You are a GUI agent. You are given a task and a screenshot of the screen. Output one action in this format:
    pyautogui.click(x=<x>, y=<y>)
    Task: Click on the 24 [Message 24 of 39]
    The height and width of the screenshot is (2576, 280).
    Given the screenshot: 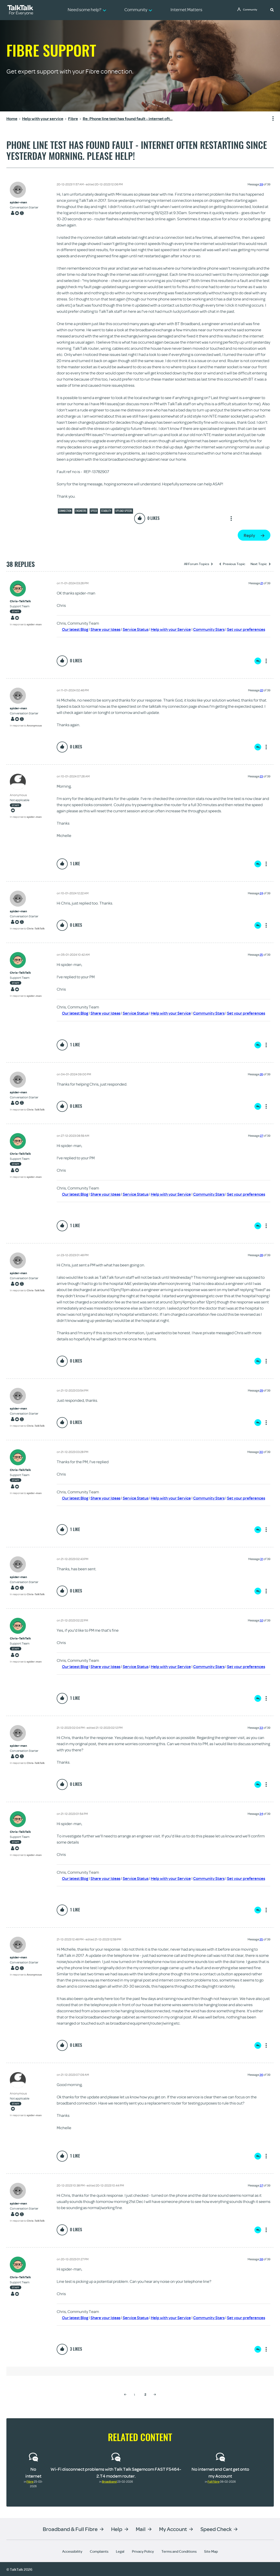 What is the action you would take?
    pyautogui.click(x=261, y=893)
    